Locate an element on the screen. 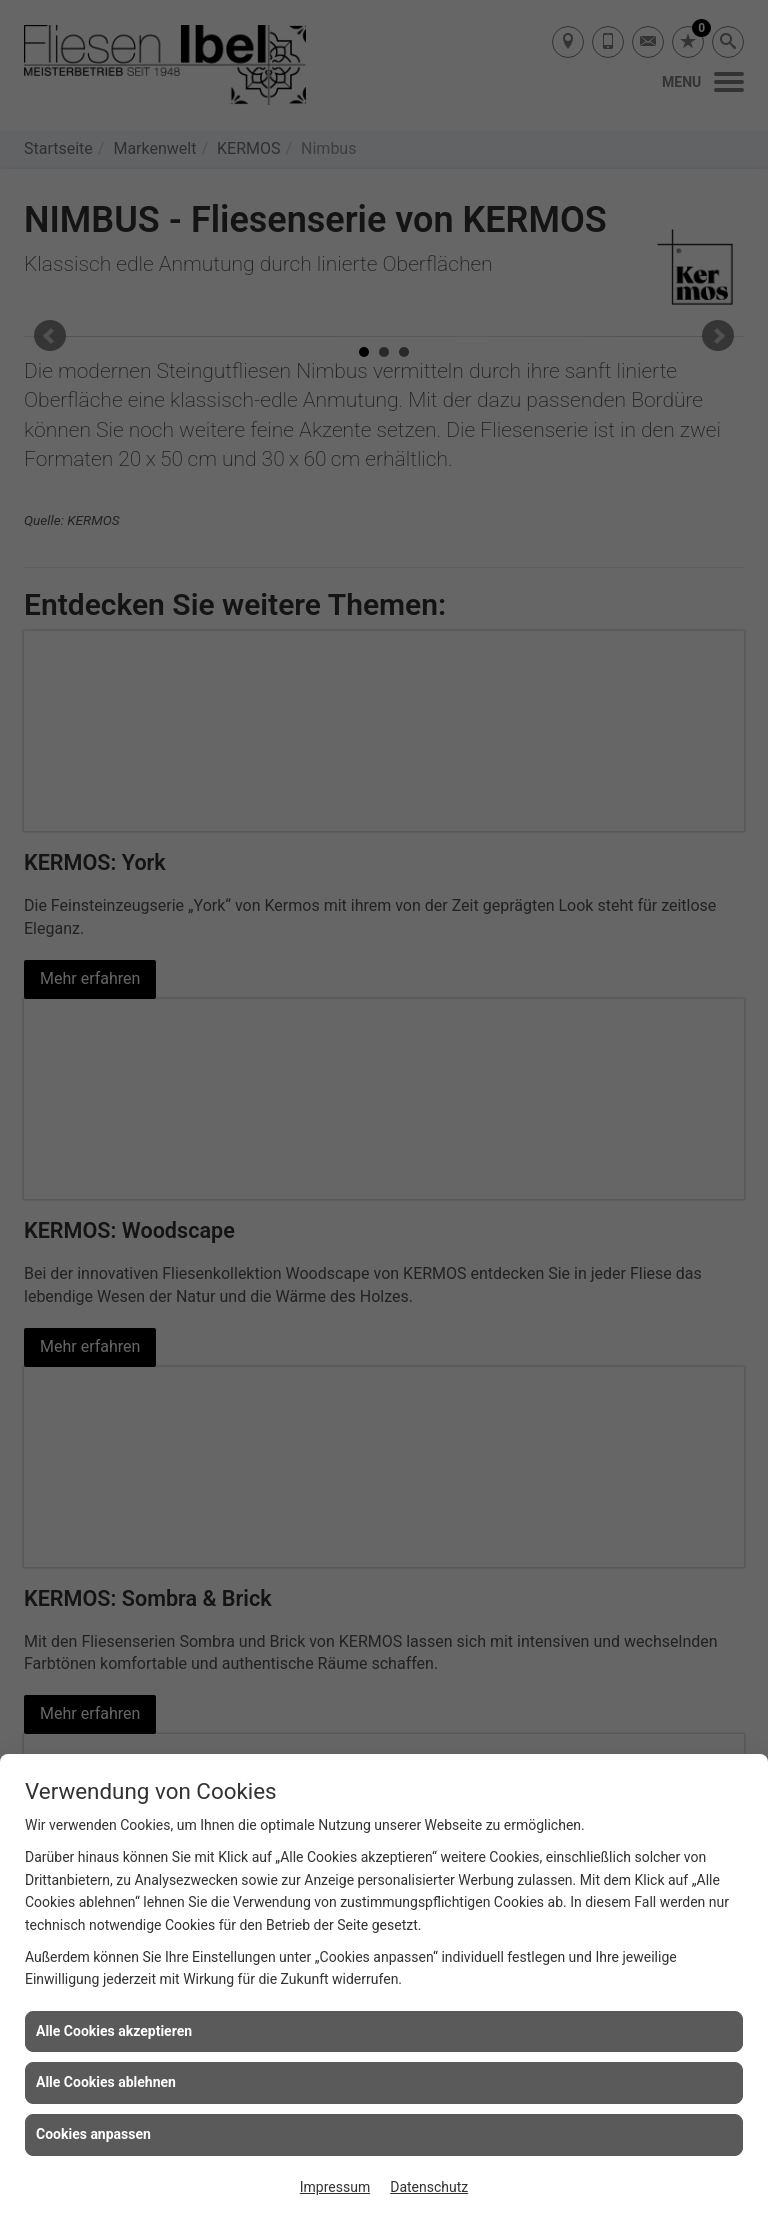  Cookies anpassen is located at coordinates (93, 2134).